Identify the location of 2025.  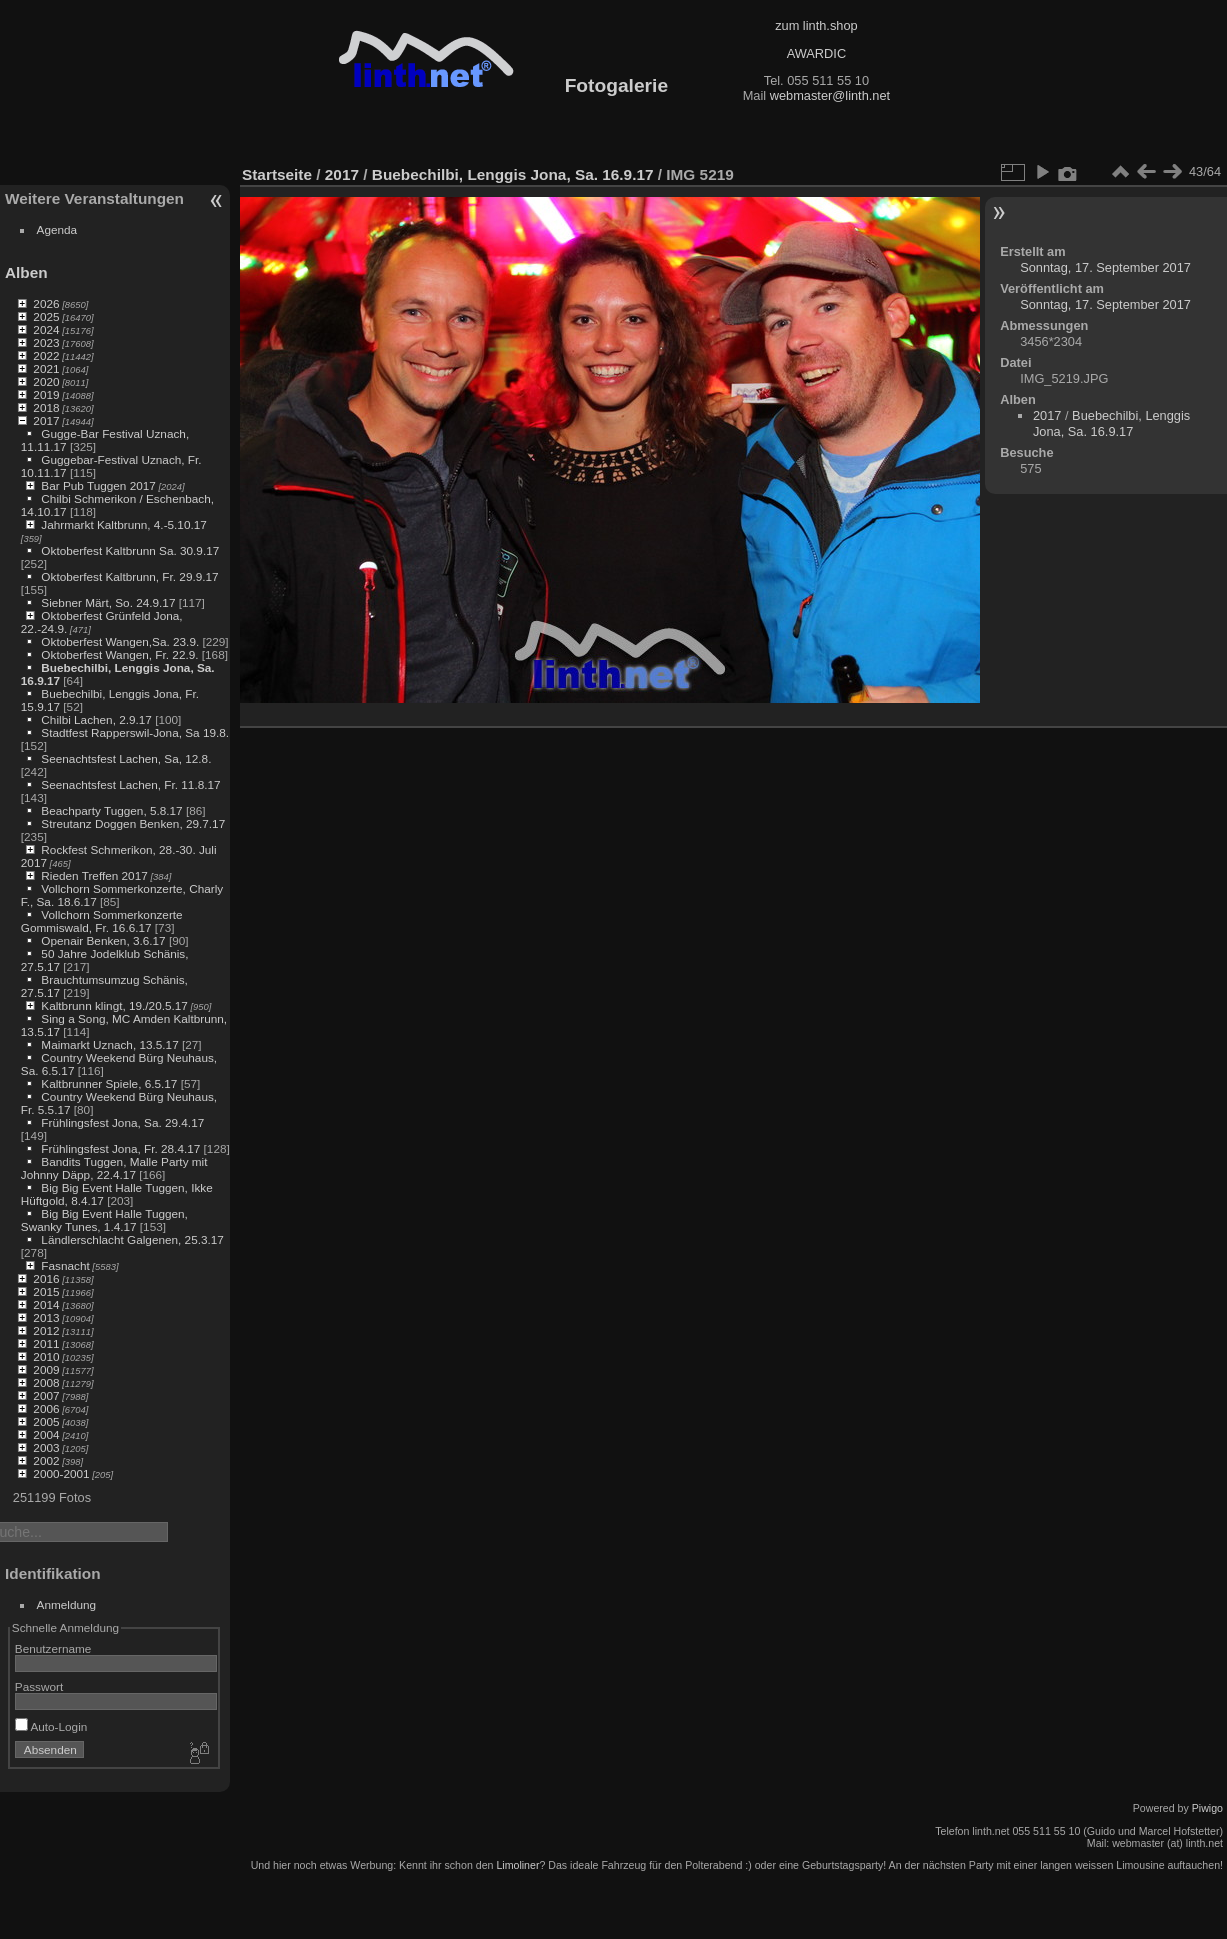
(46, 316).